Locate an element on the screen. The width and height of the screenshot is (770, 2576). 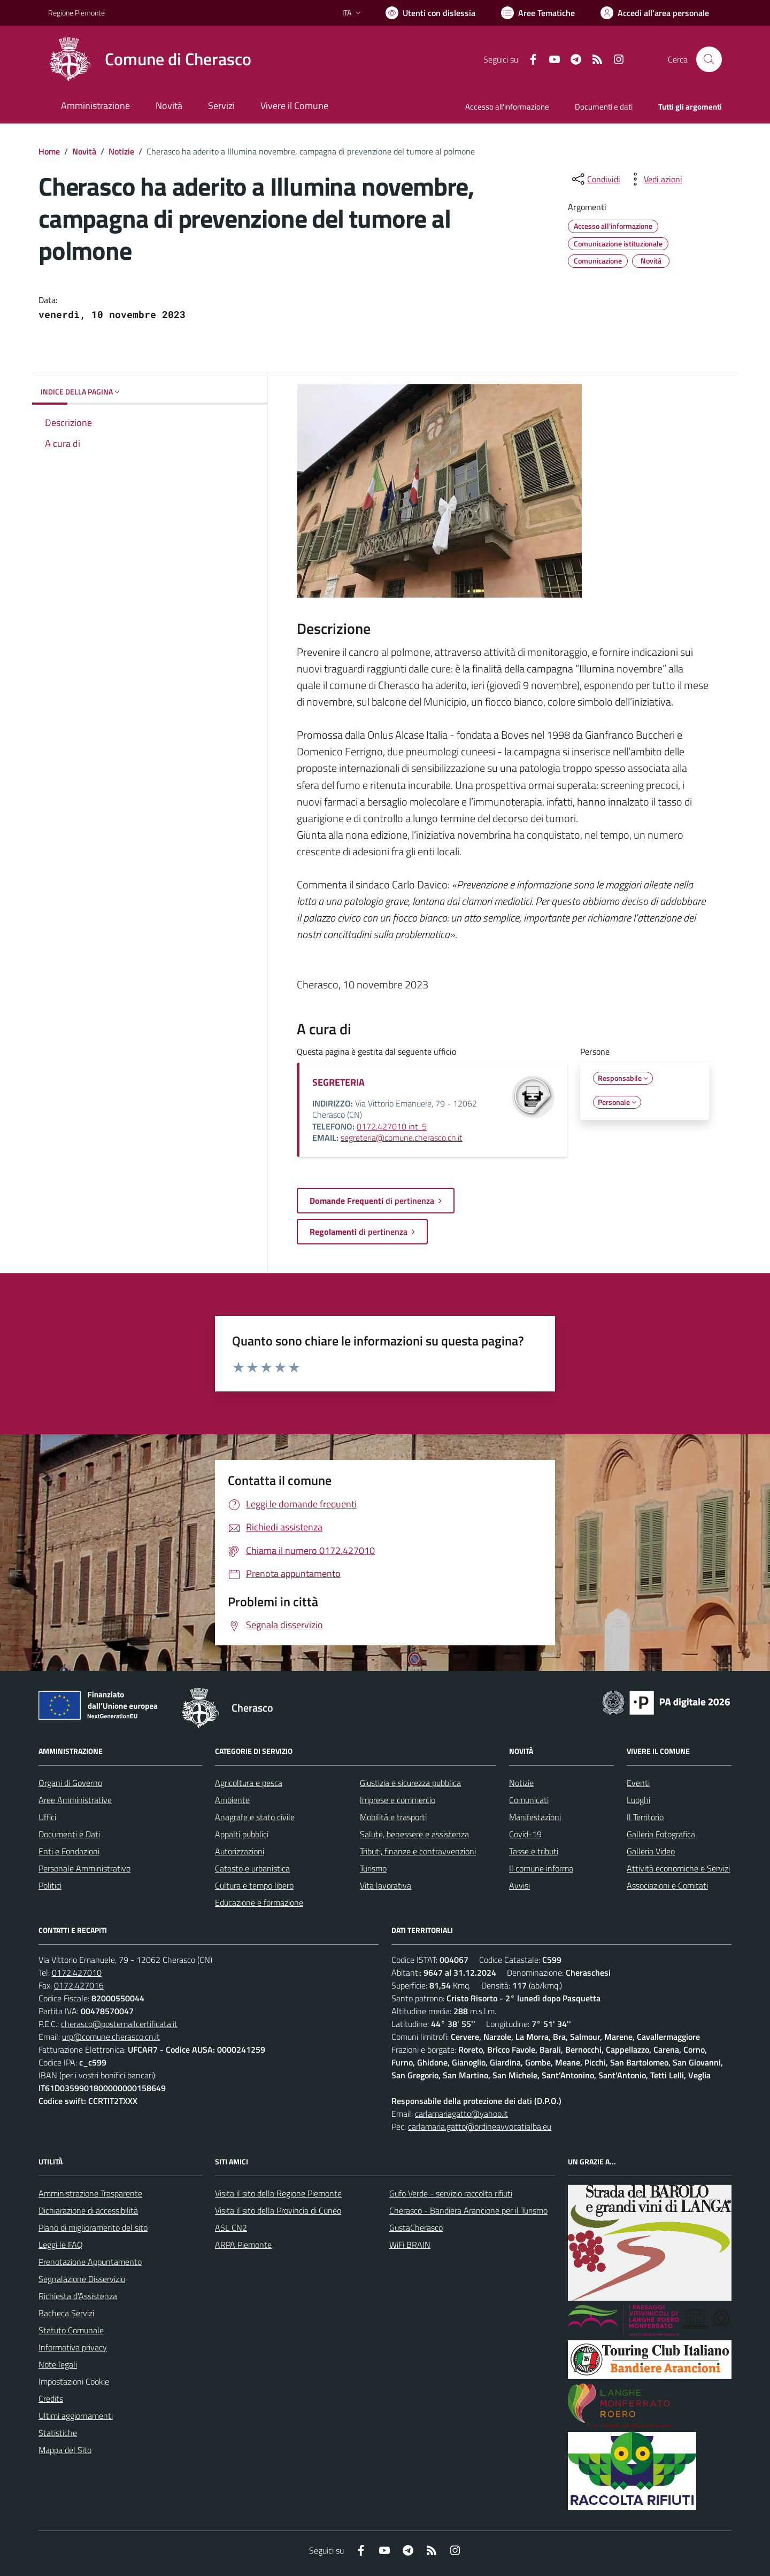
Gufo Verde - servizio raccolta rifiuti is located at coordinates (450, 2193).